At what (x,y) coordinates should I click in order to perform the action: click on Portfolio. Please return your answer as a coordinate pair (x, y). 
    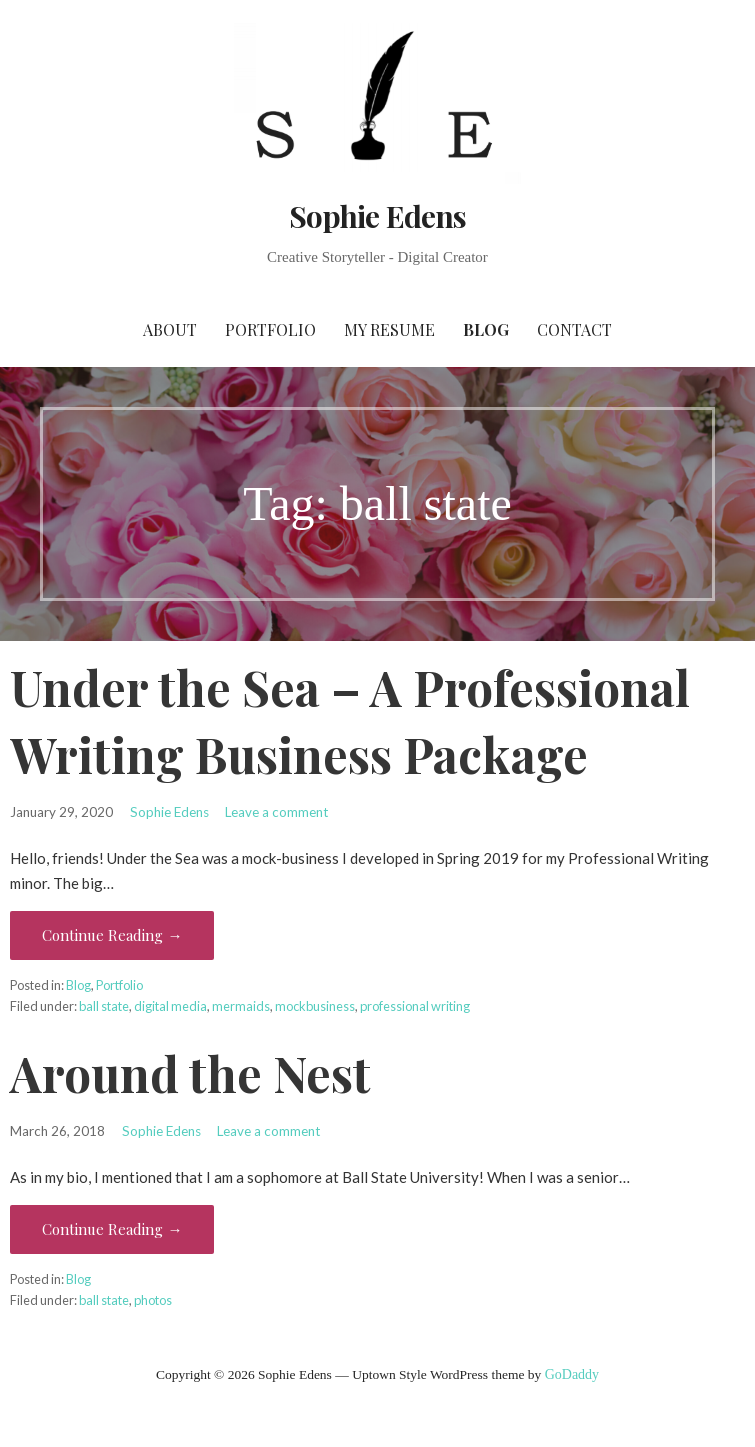
    Looking at the image, I should click on (270, 329).